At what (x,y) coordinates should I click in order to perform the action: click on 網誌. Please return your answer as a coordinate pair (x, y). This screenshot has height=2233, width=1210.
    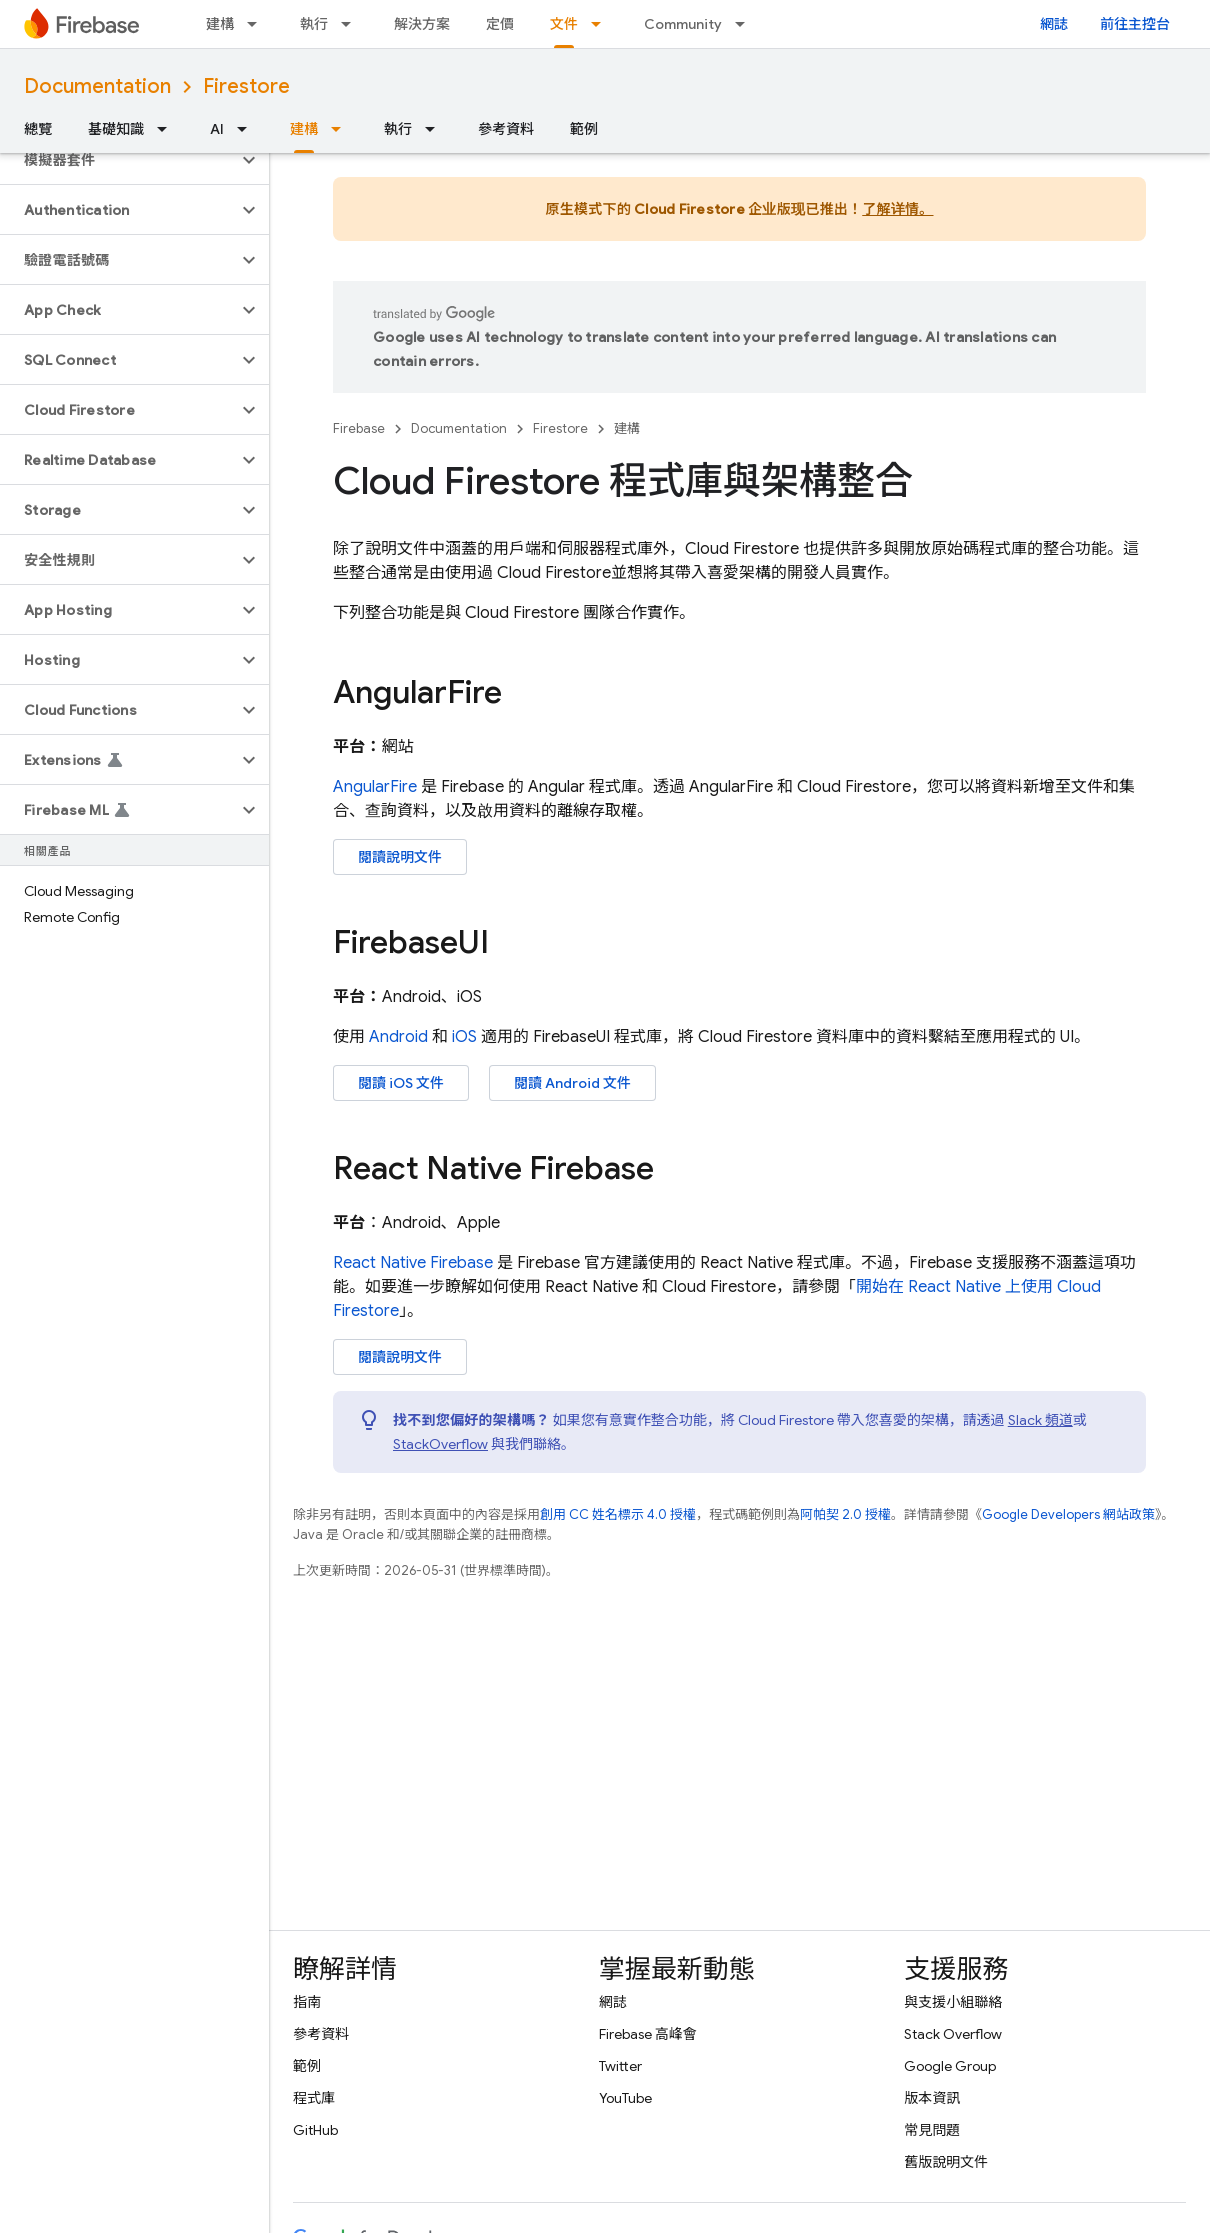
    Looking at the image, I should click on (1054, 24).